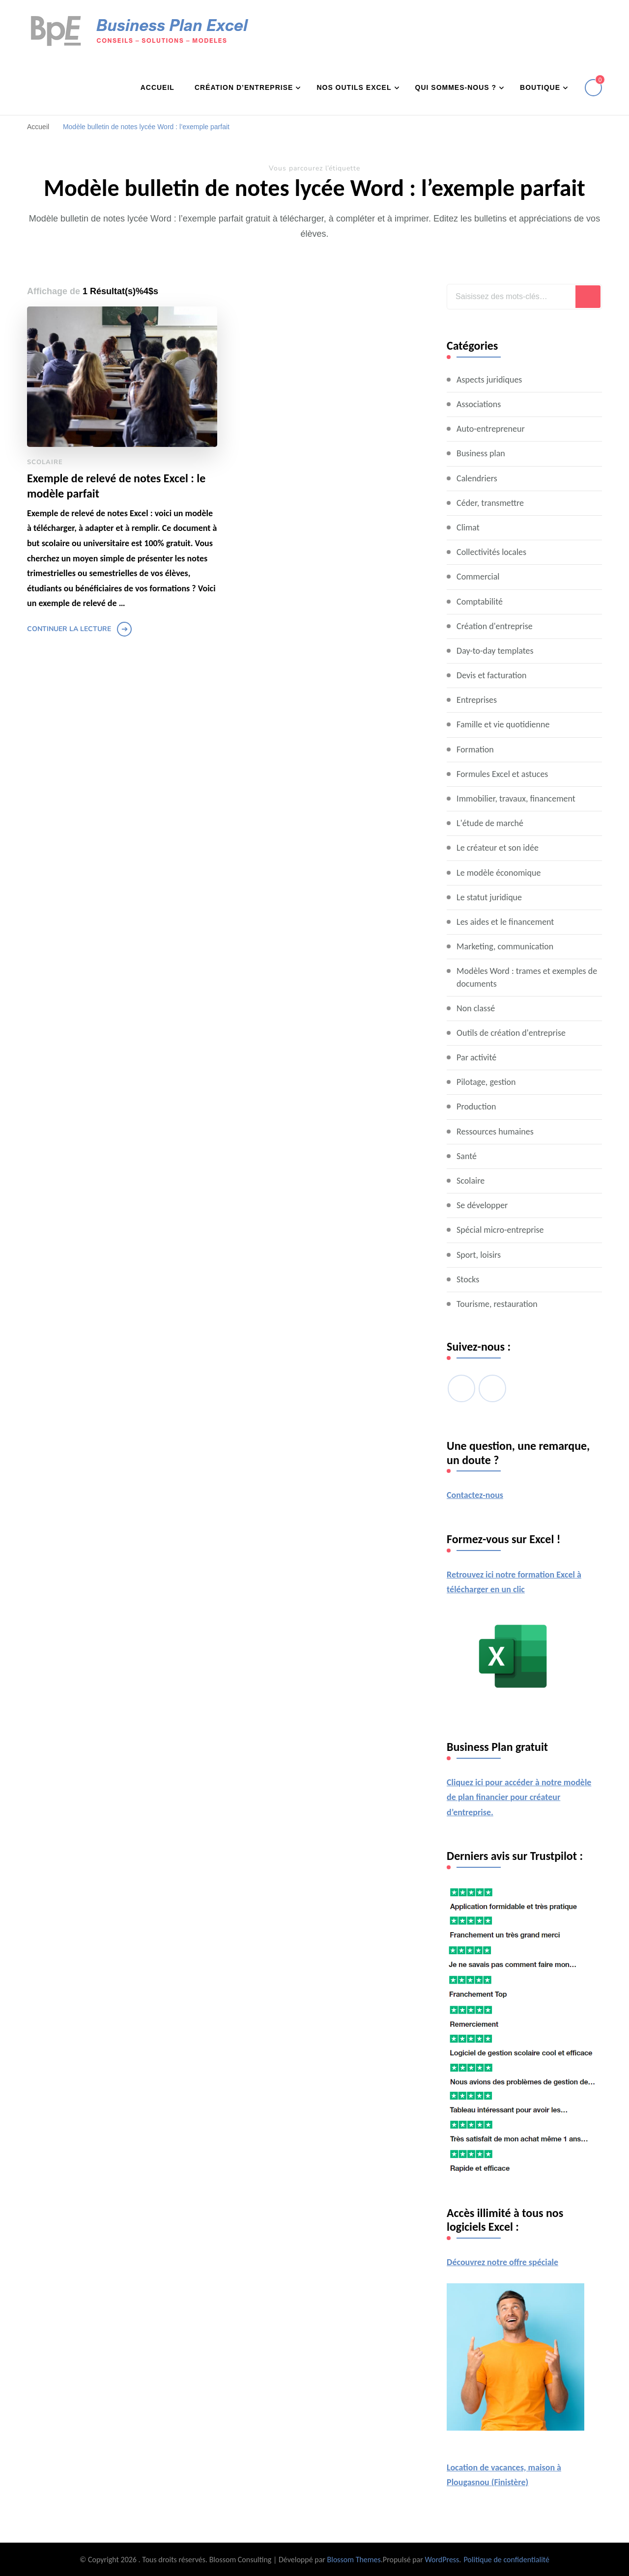 The image size is (629, 2576). I want to click on Modèles Word : trames et exemples de documents, so click(527, 977).